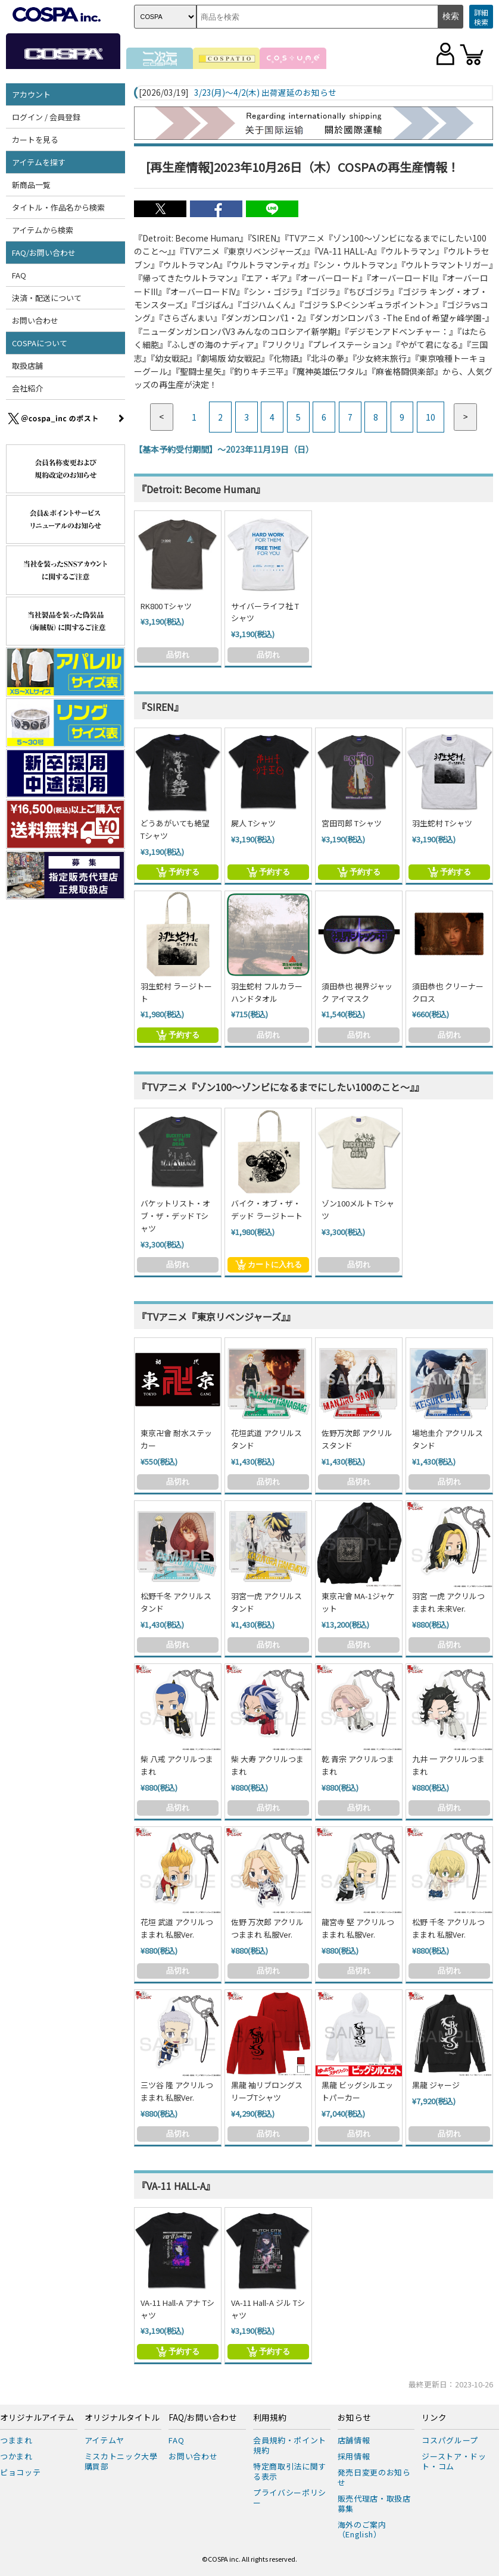  Describe the element at coordinates (201, 489) in the screenshot. I see `『Detroit: Become Human』` at that location.